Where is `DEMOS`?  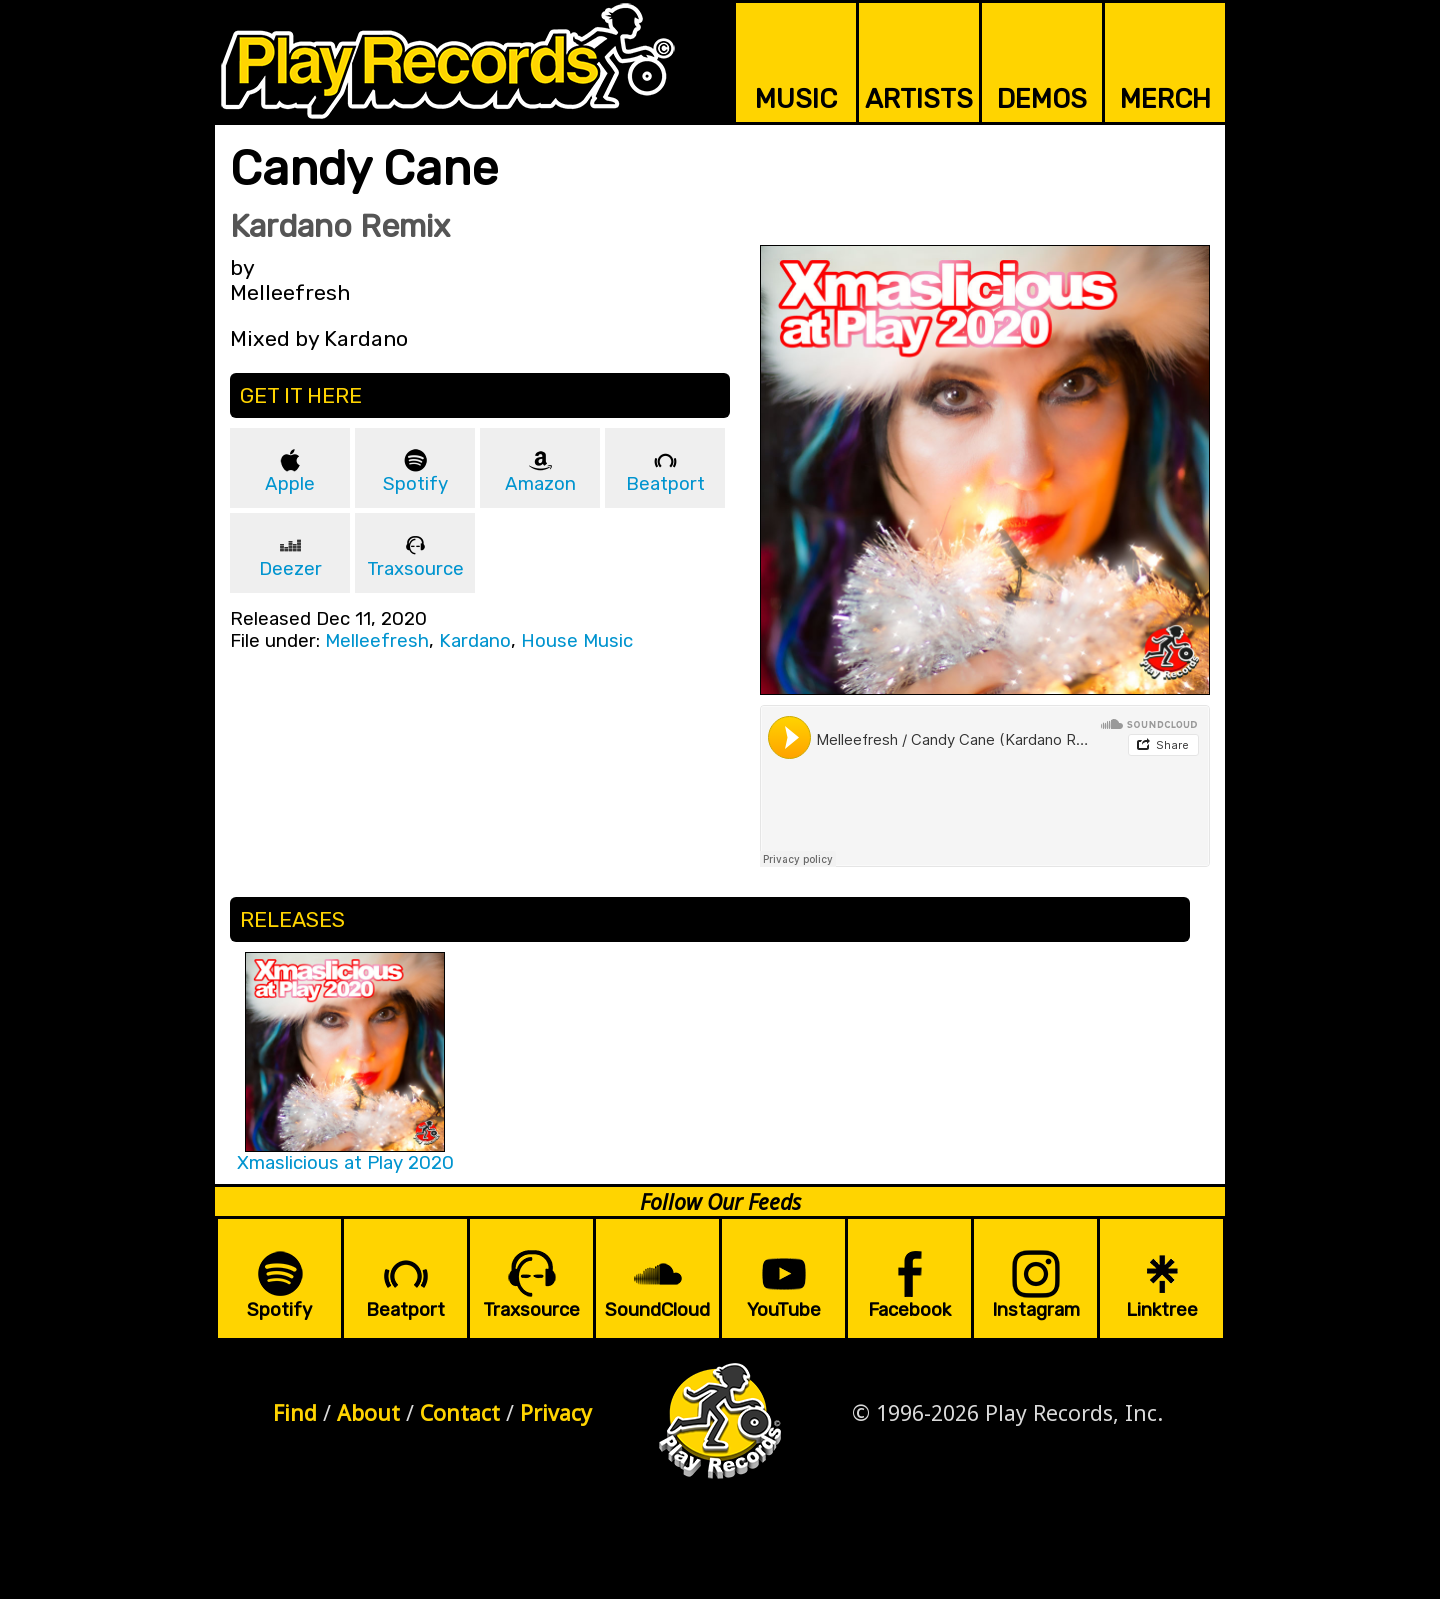
DEMOS is located at coordinates (1042, 99).